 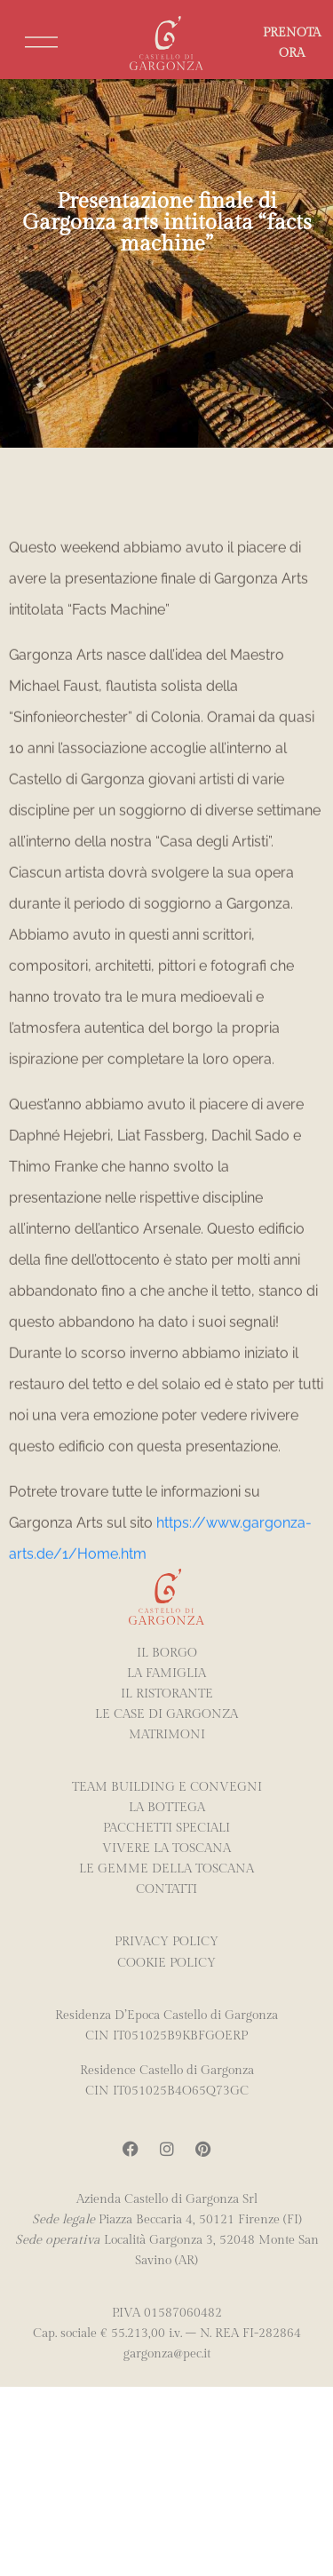 I want to click on TEAM BUILDING E CONVEGNI, so click(x=167, y=1786).